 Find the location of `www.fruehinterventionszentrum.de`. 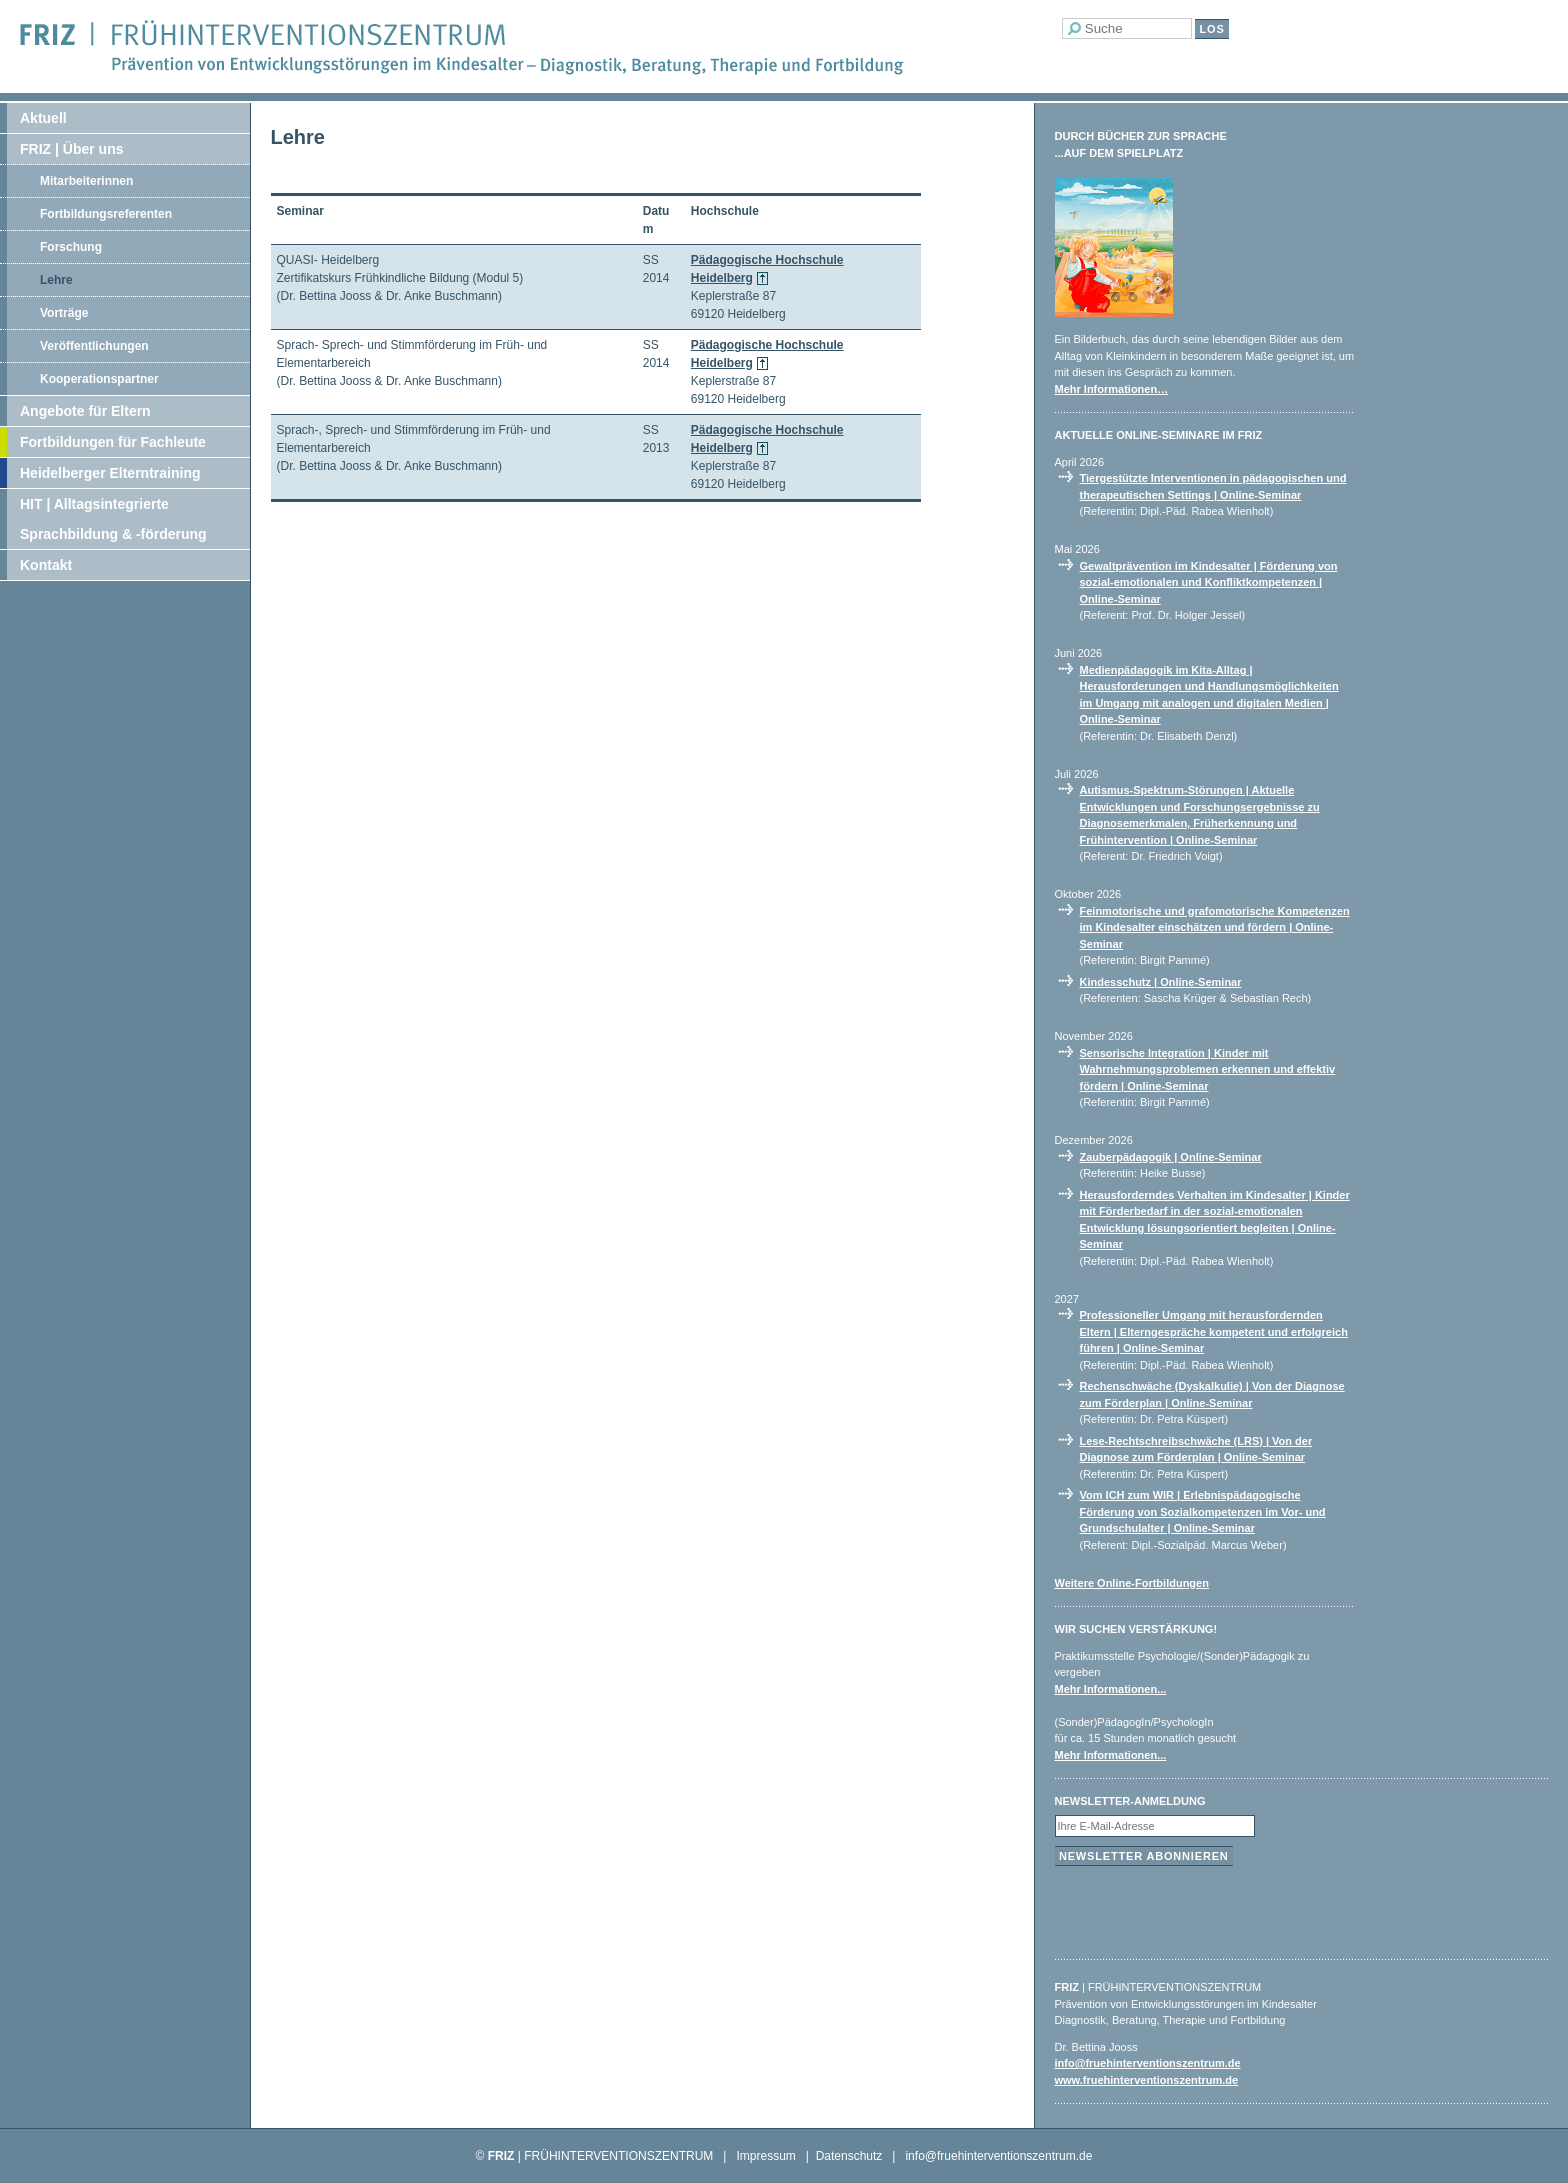

www.fruehinterventionszentrum.de is located at coordinates (1147, 2080).